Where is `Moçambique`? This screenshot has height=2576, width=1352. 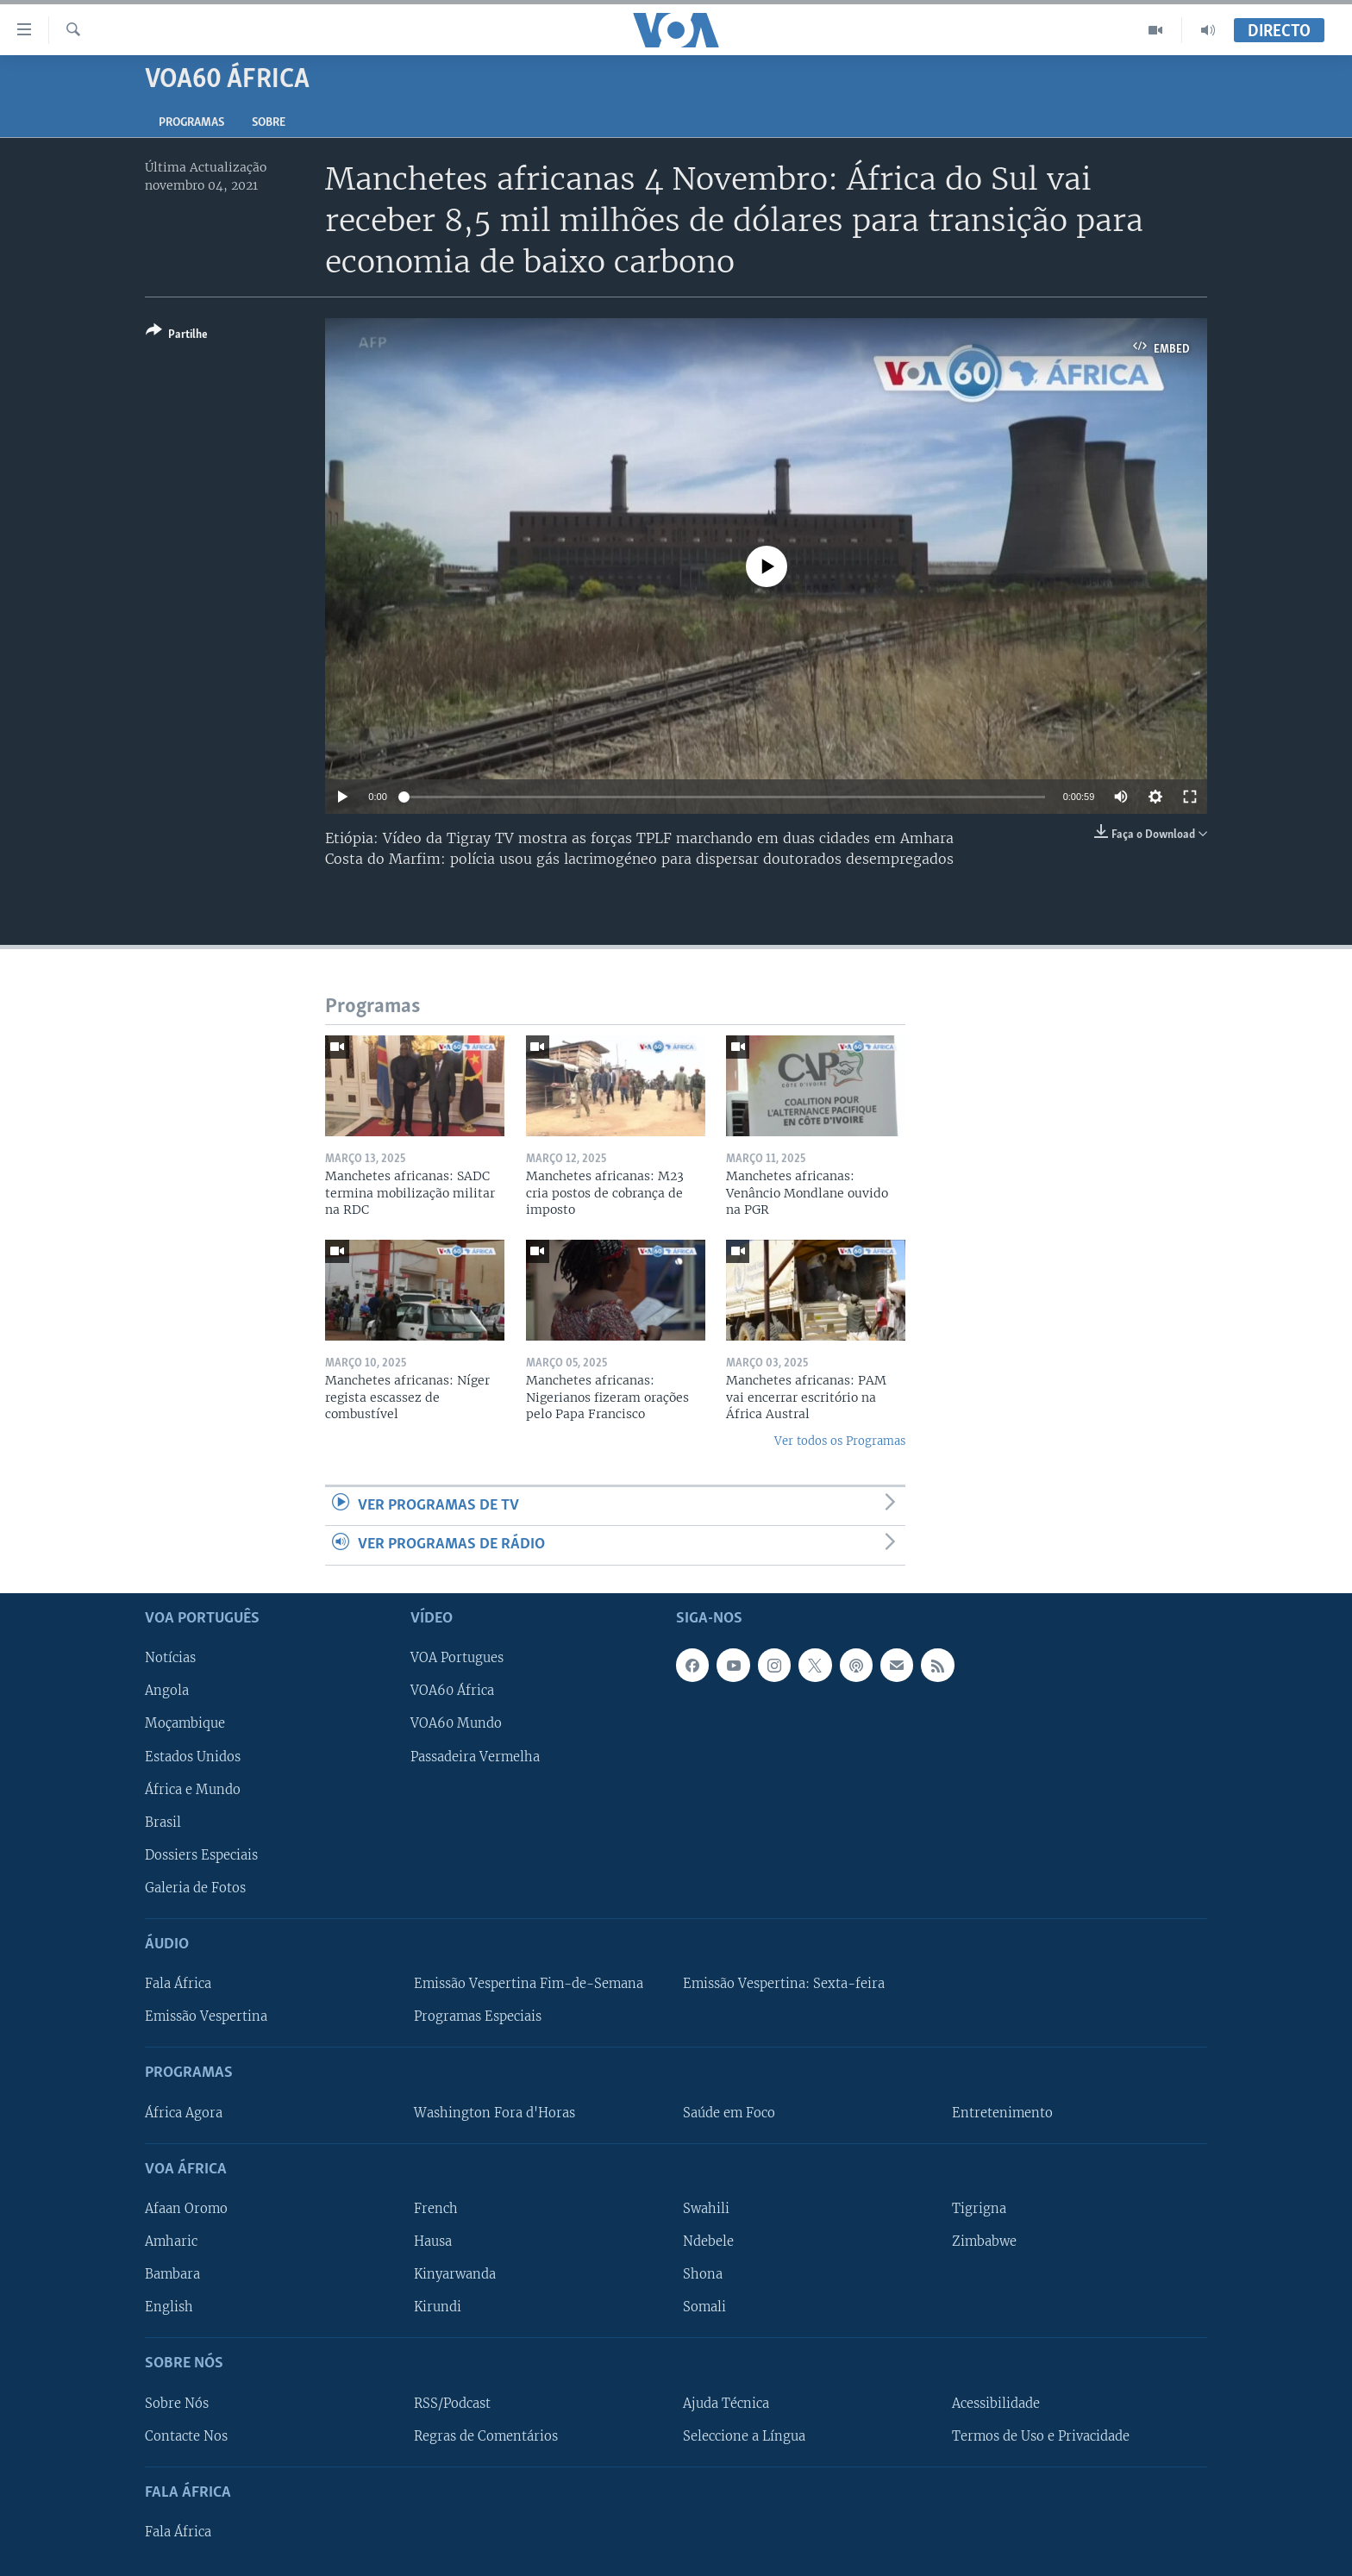 Moçambique is located at coordinates (185, 1723).